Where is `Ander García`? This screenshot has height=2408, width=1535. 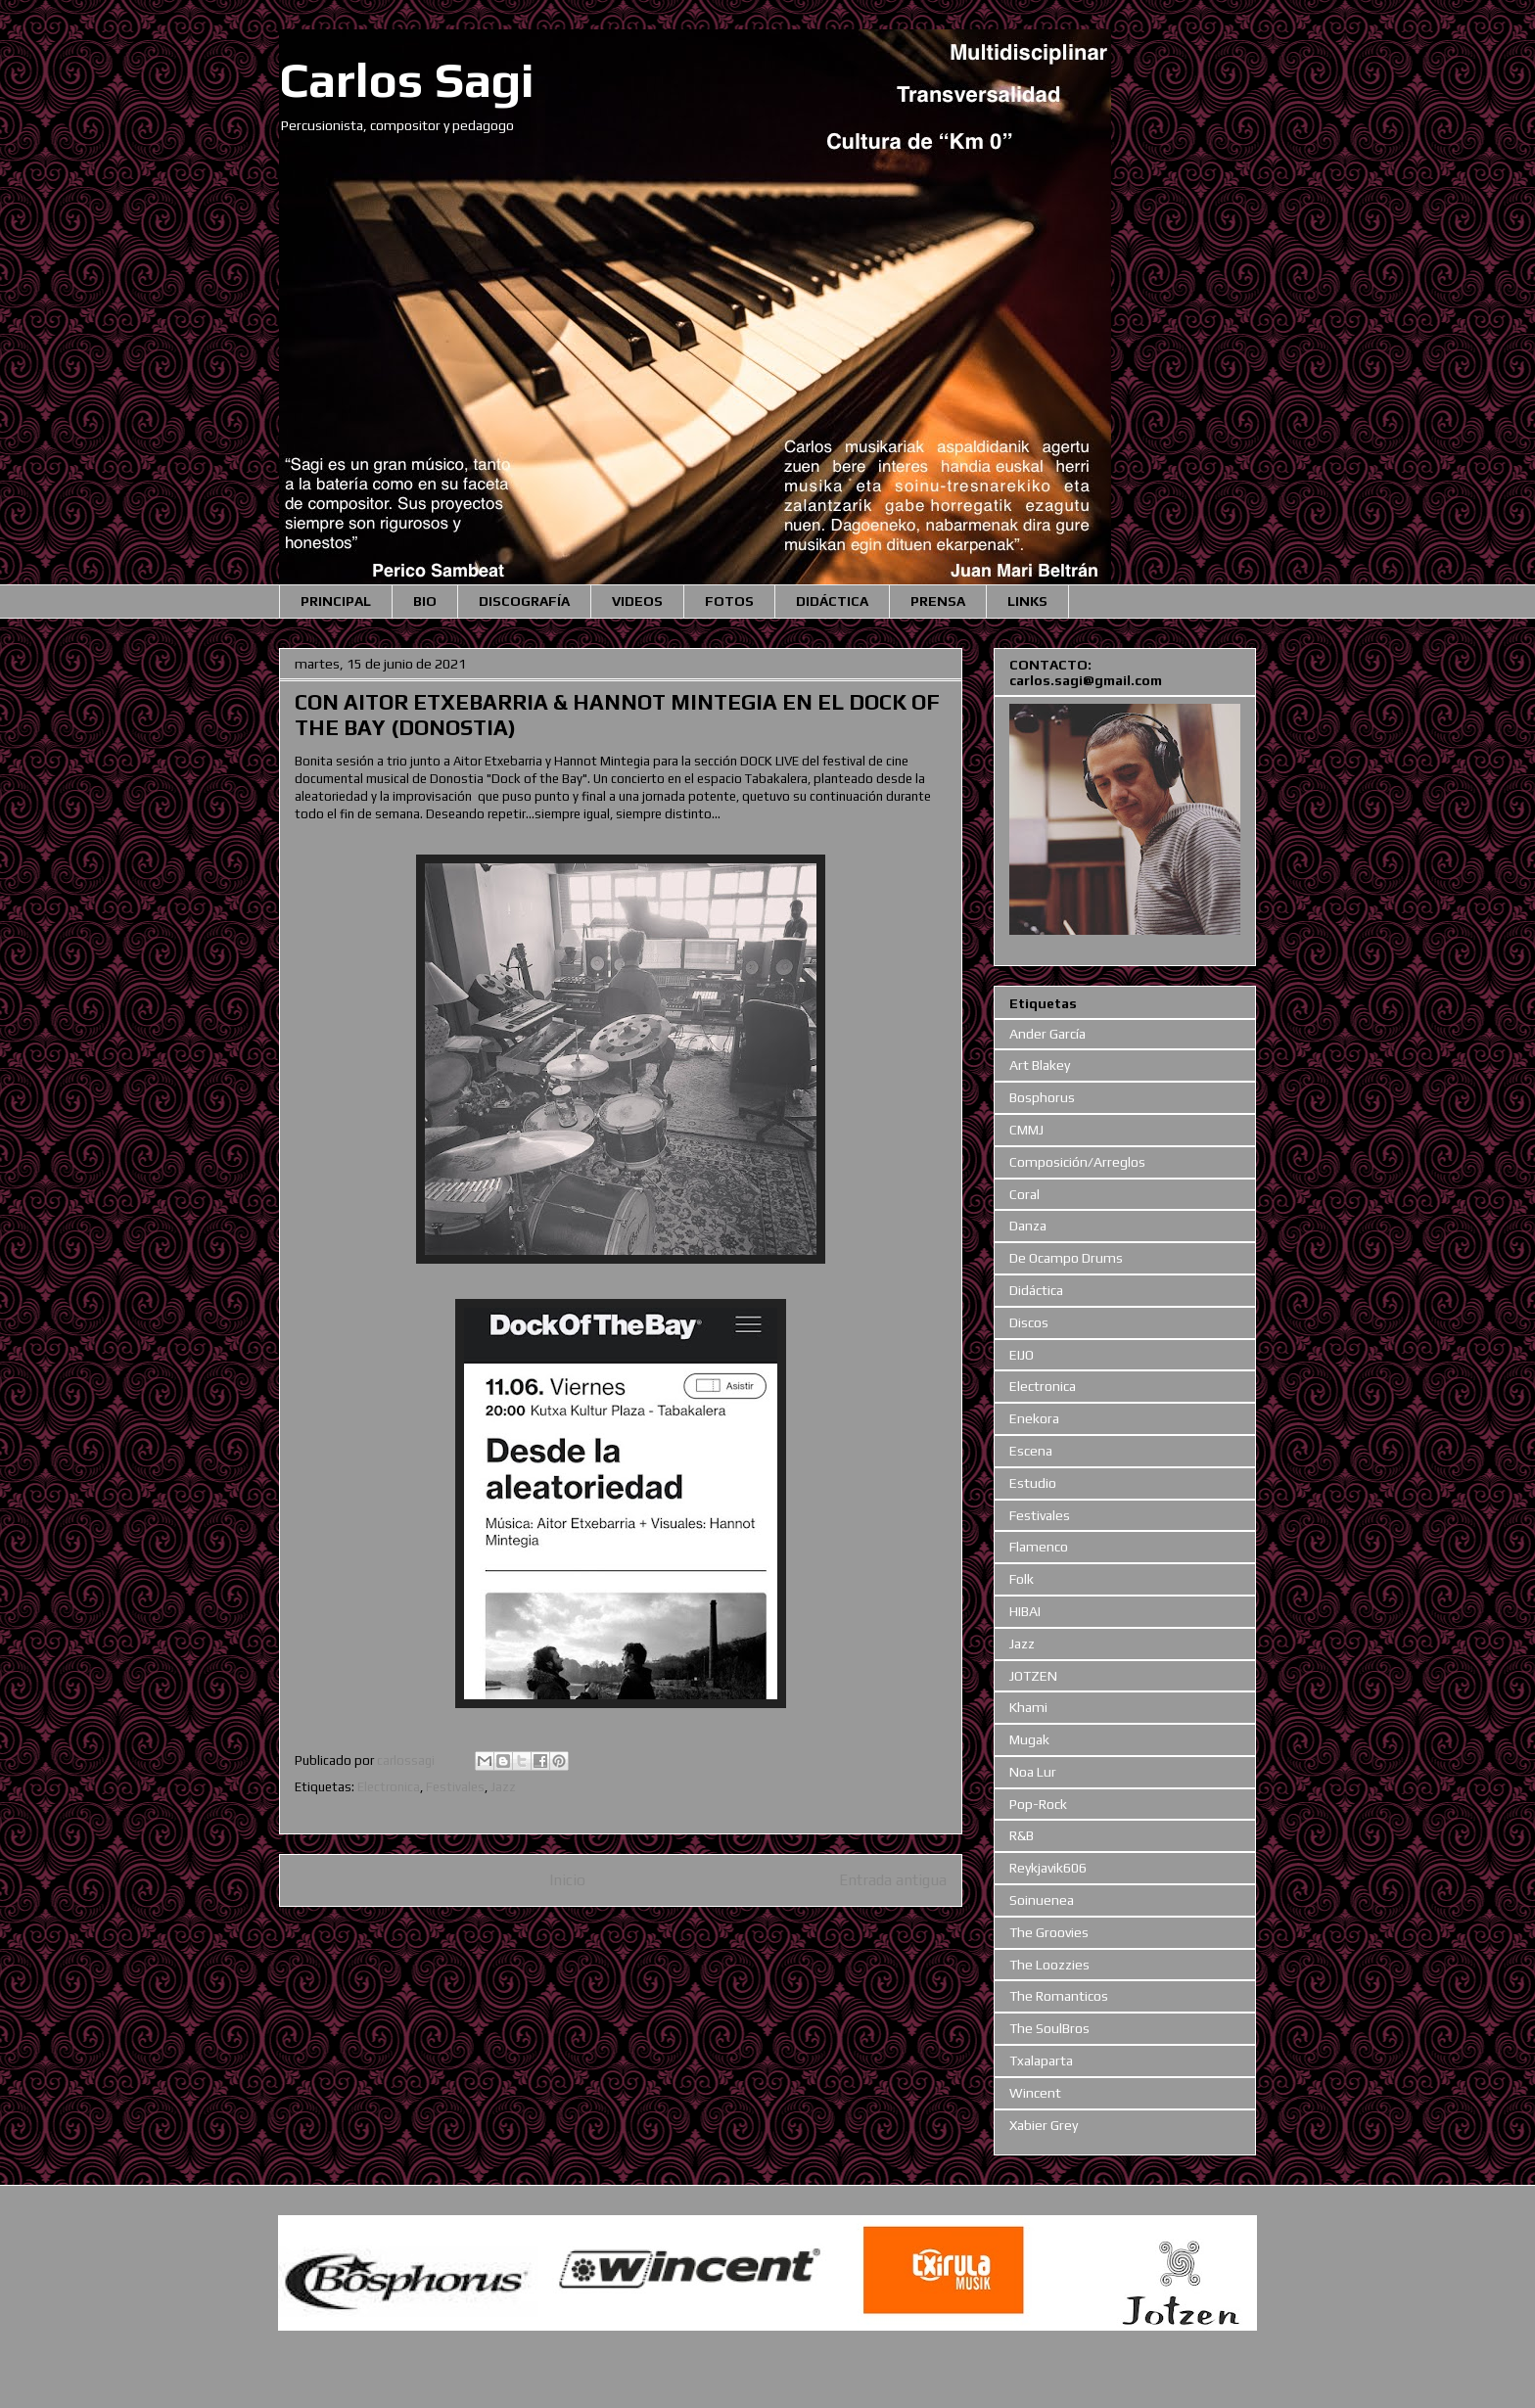 Ander García is located at coordinates (1047, 1034).